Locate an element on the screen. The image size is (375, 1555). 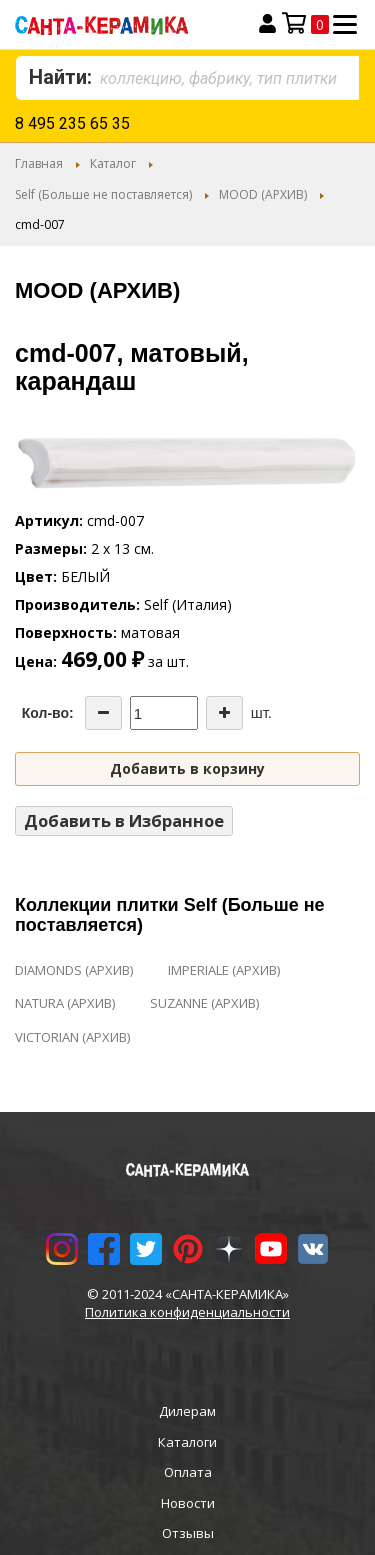
NATURA (АРХИВ) is located at coordinates (65, 1003).